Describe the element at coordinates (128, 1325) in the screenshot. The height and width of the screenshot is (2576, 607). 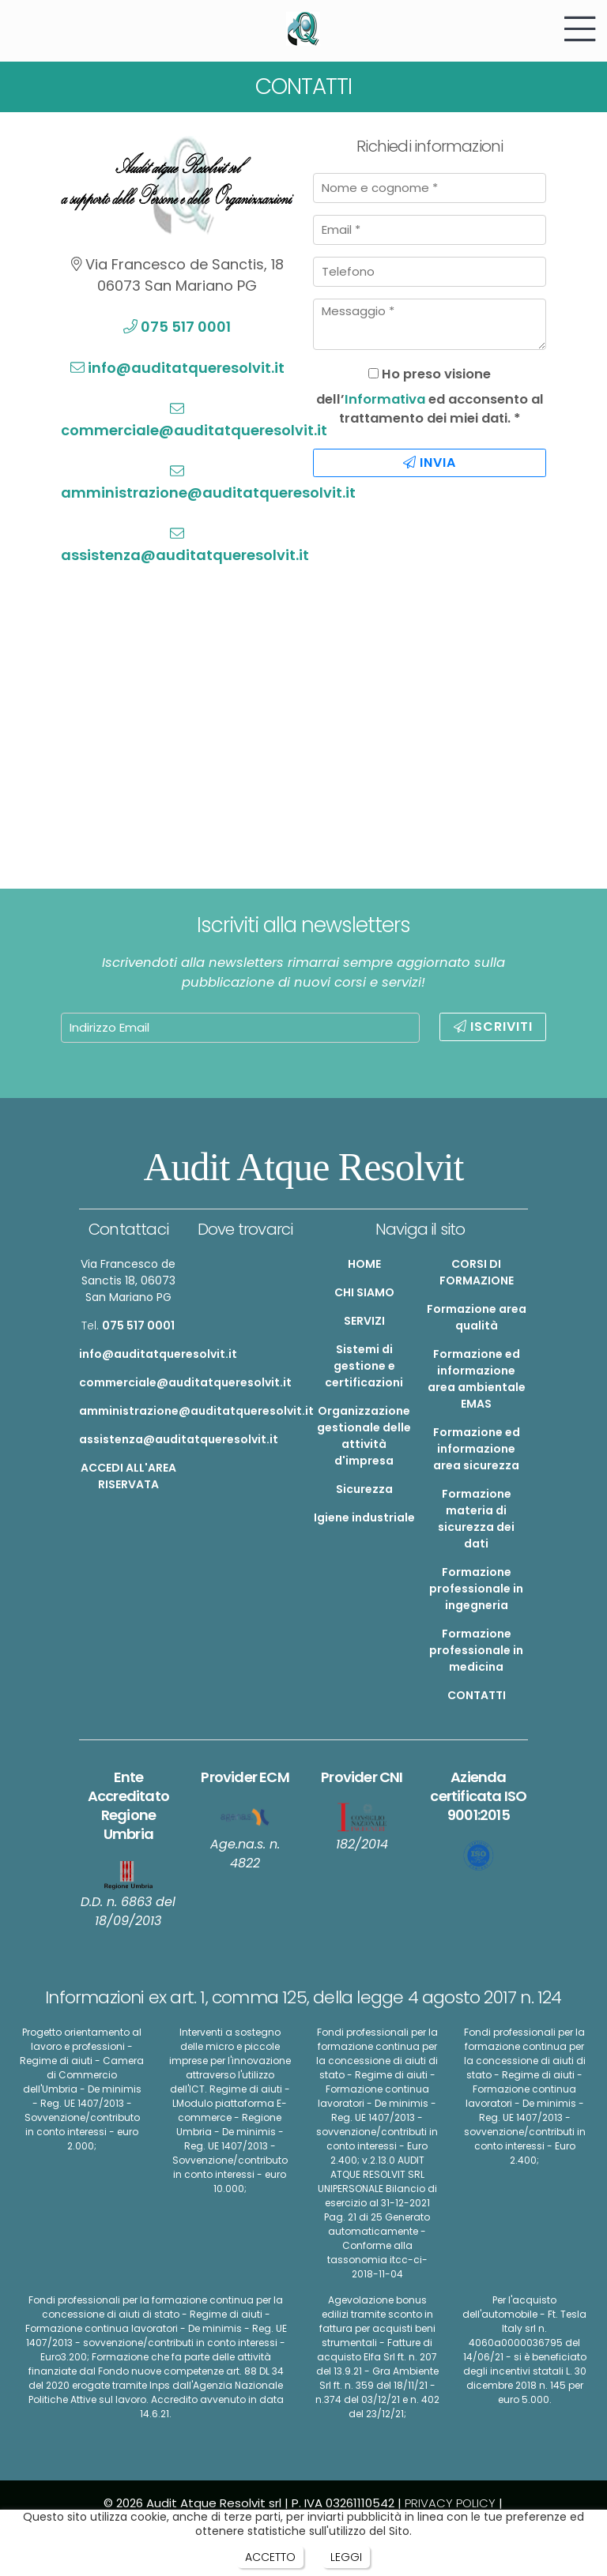
I see `Tel.` at that location.